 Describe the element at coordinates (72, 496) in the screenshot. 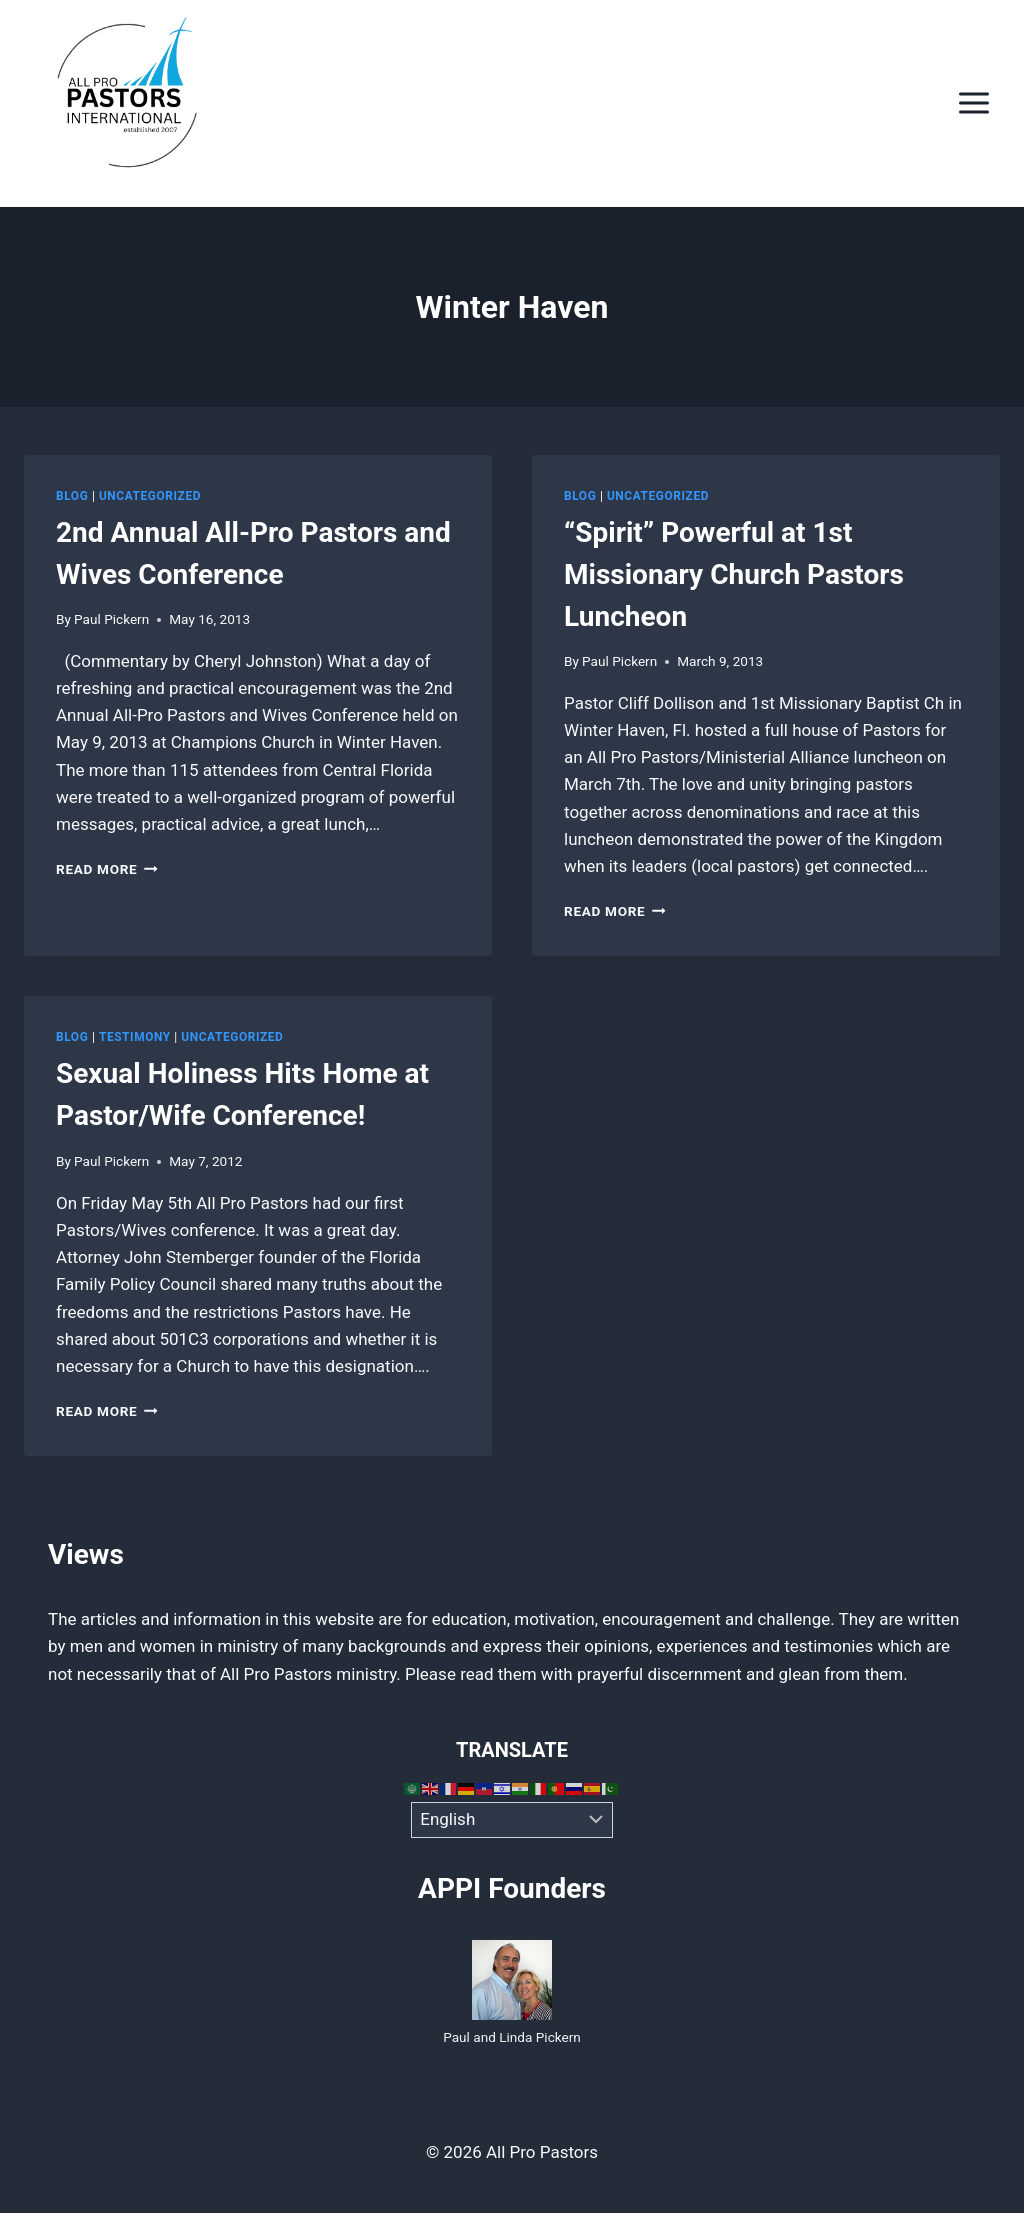

I see `Blog` at that location.